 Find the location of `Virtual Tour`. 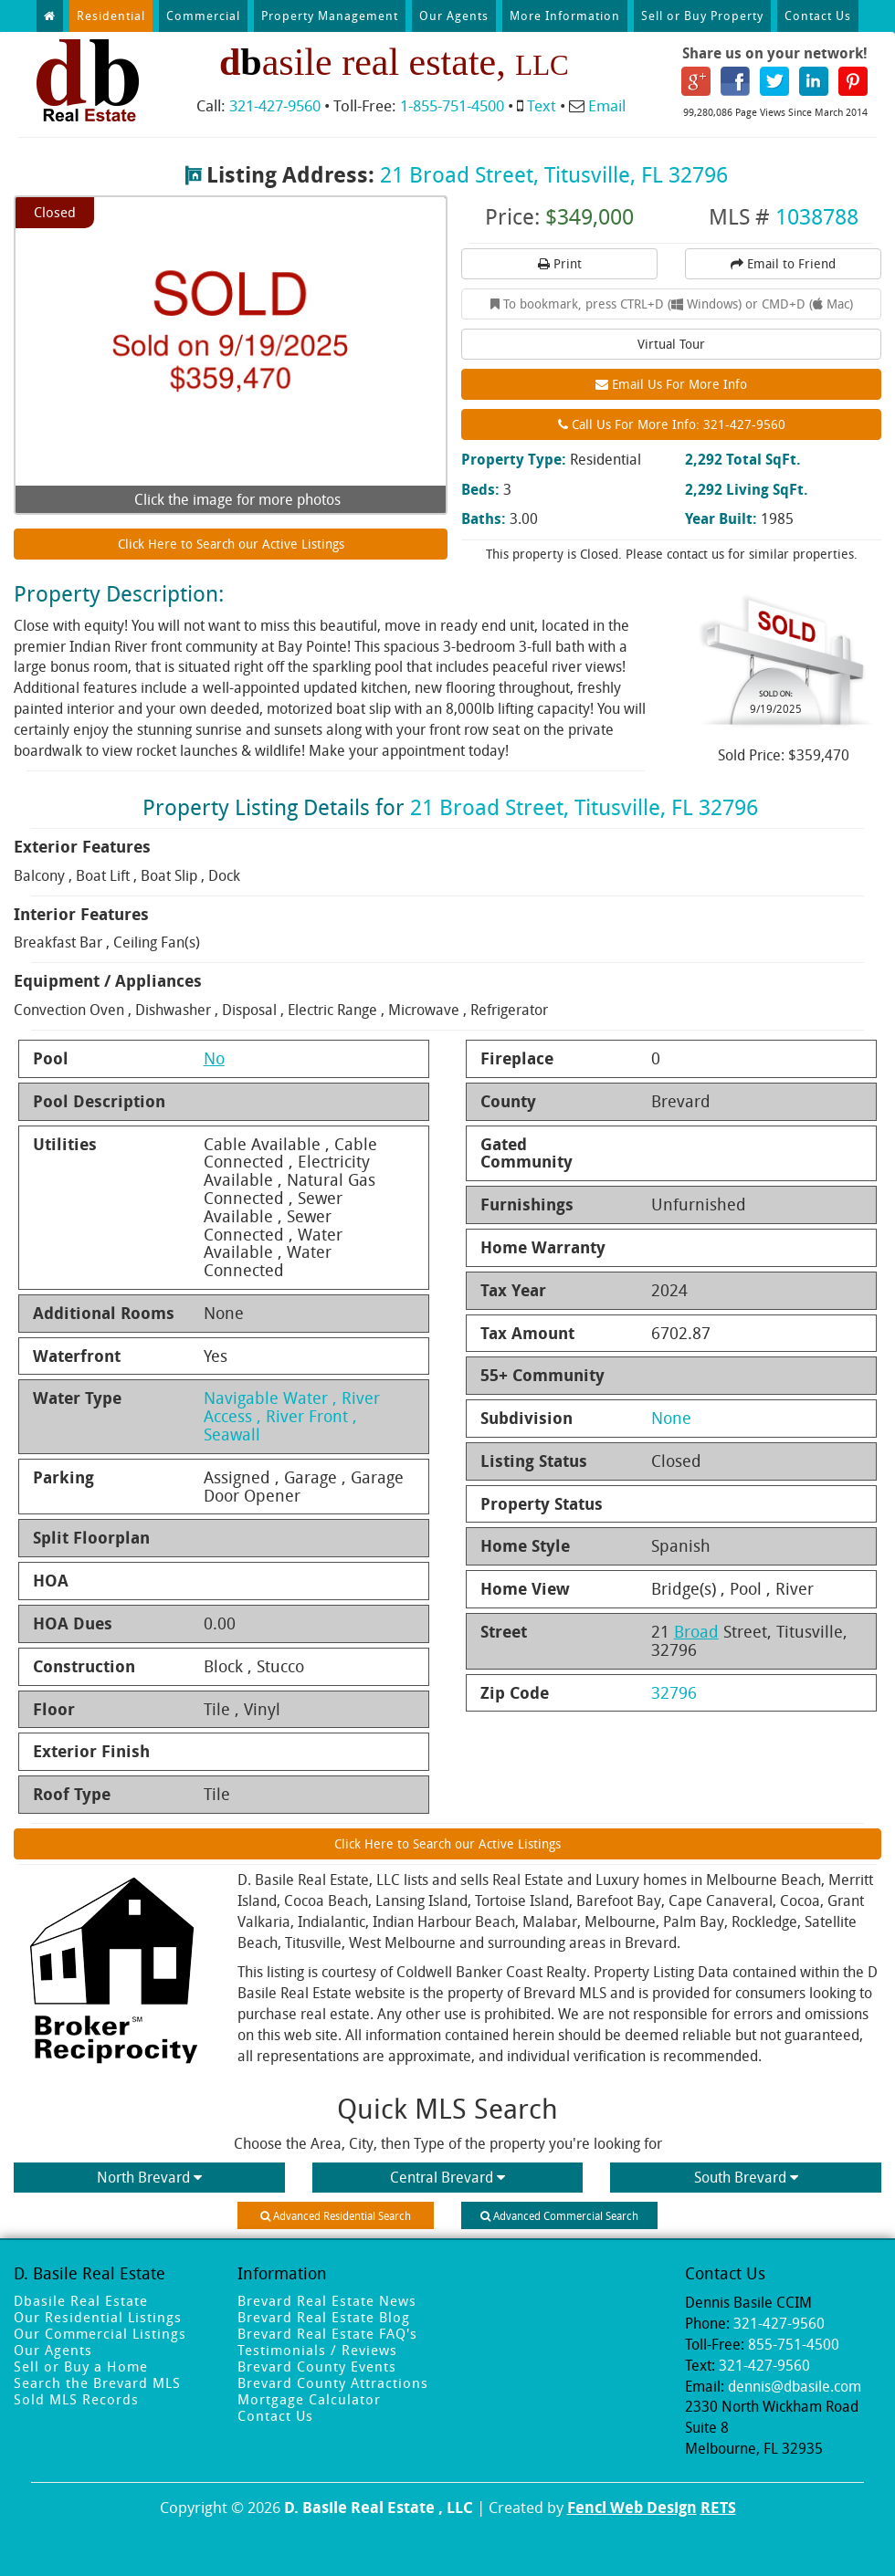

Virtual Tour is located at coordinates (671, 343).